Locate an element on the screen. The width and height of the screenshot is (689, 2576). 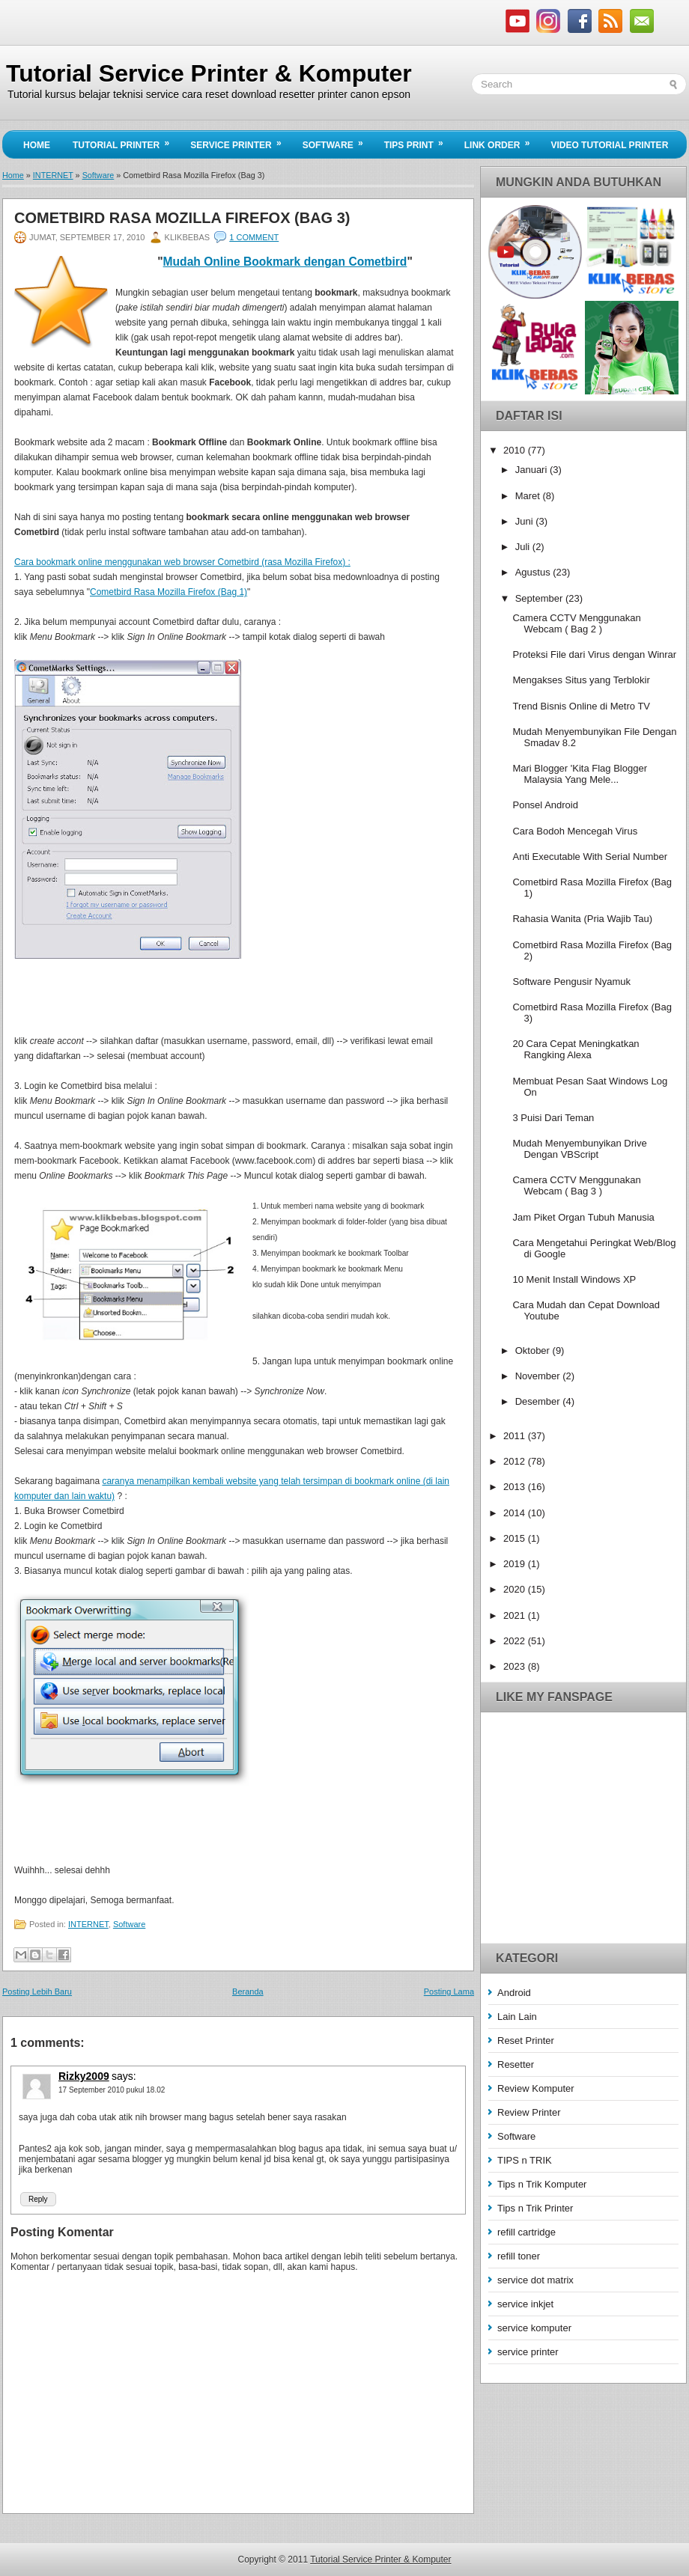
Review Komputer is located at coordinates (535, 2088).